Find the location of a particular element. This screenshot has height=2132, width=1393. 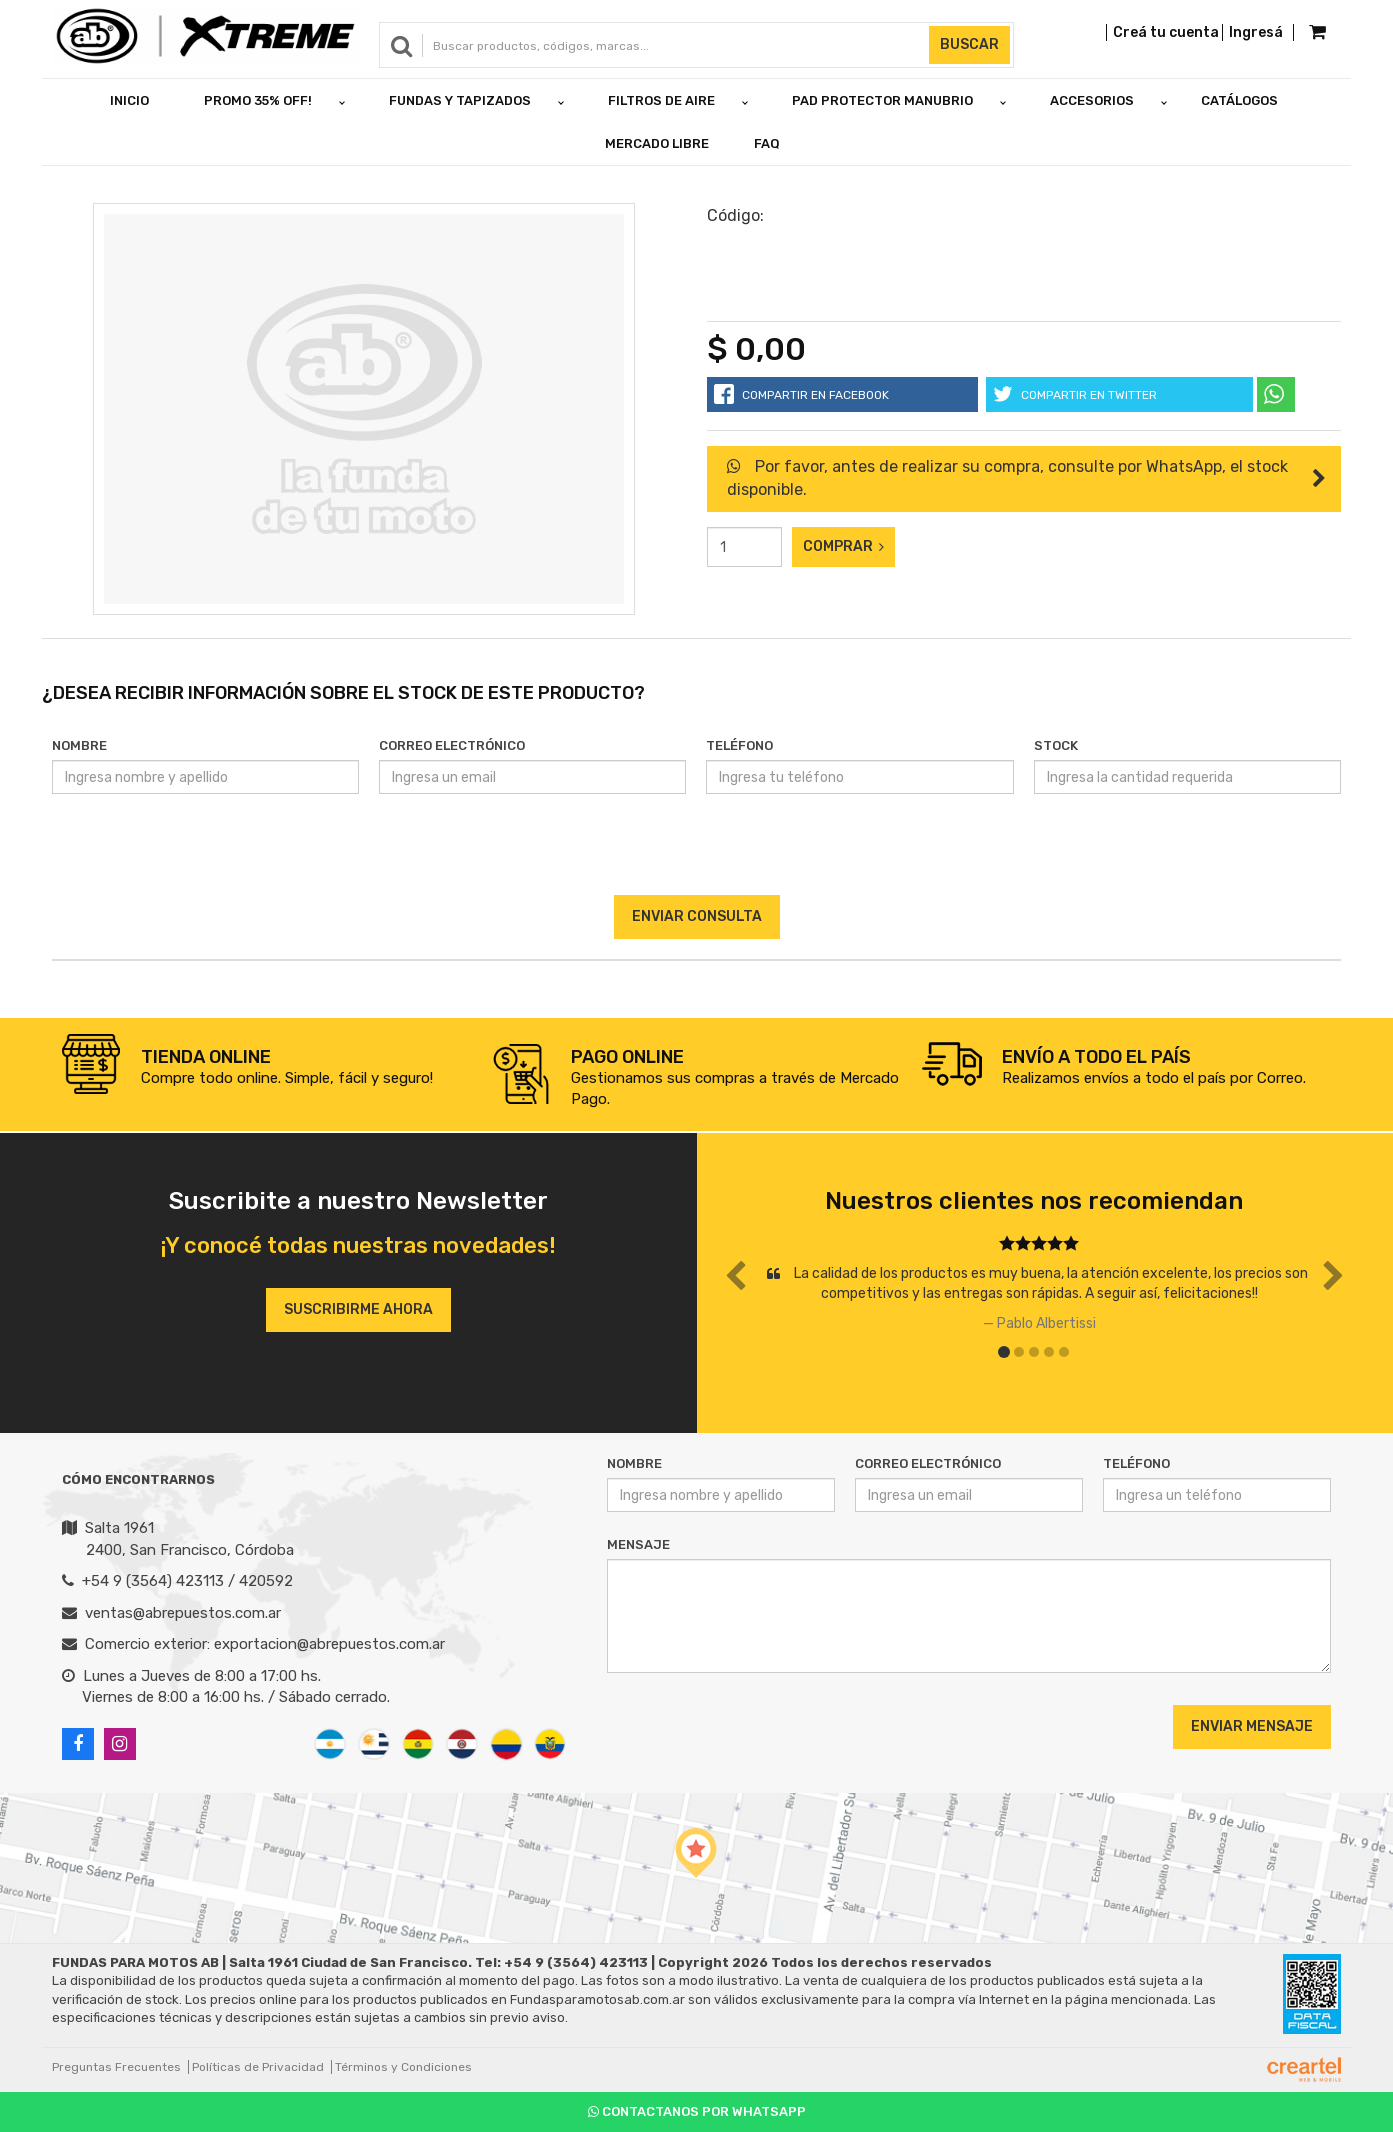

Buscar is located at coordinates (969, 44).